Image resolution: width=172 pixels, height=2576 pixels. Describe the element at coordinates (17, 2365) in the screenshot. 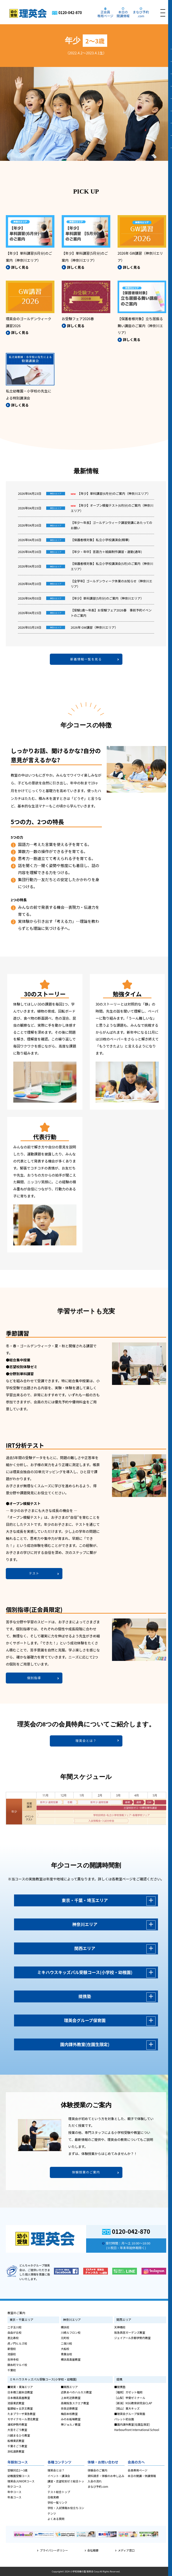

I see `錦糸町マルイ校` at that location.